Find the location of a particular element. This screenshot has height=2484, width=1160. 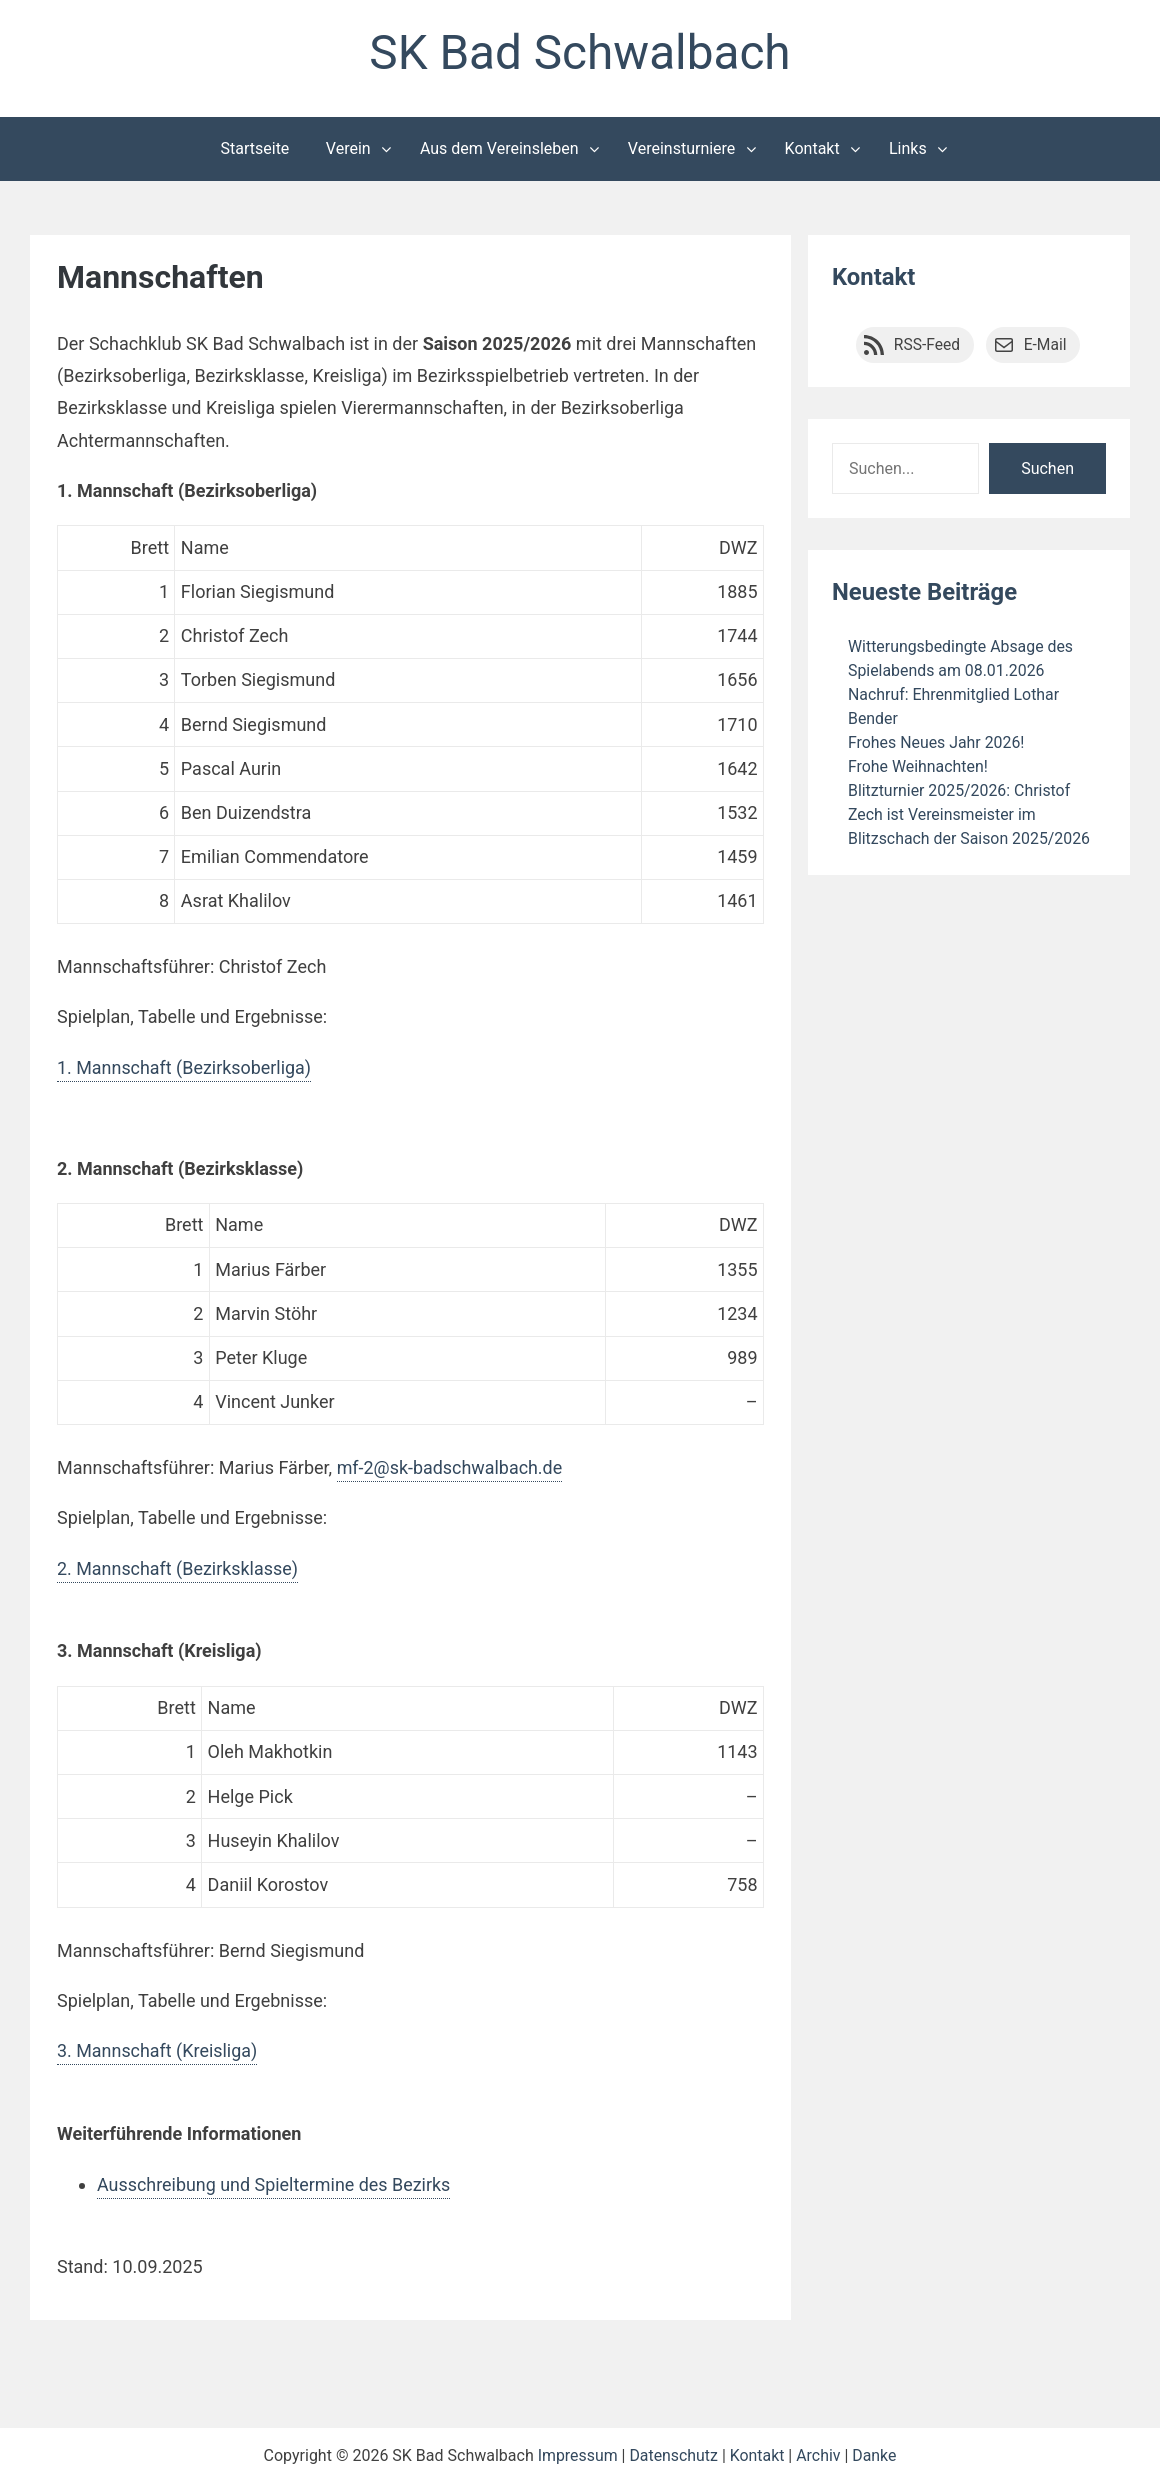

Neueste Beiträge is located at coordinates (925, 592).